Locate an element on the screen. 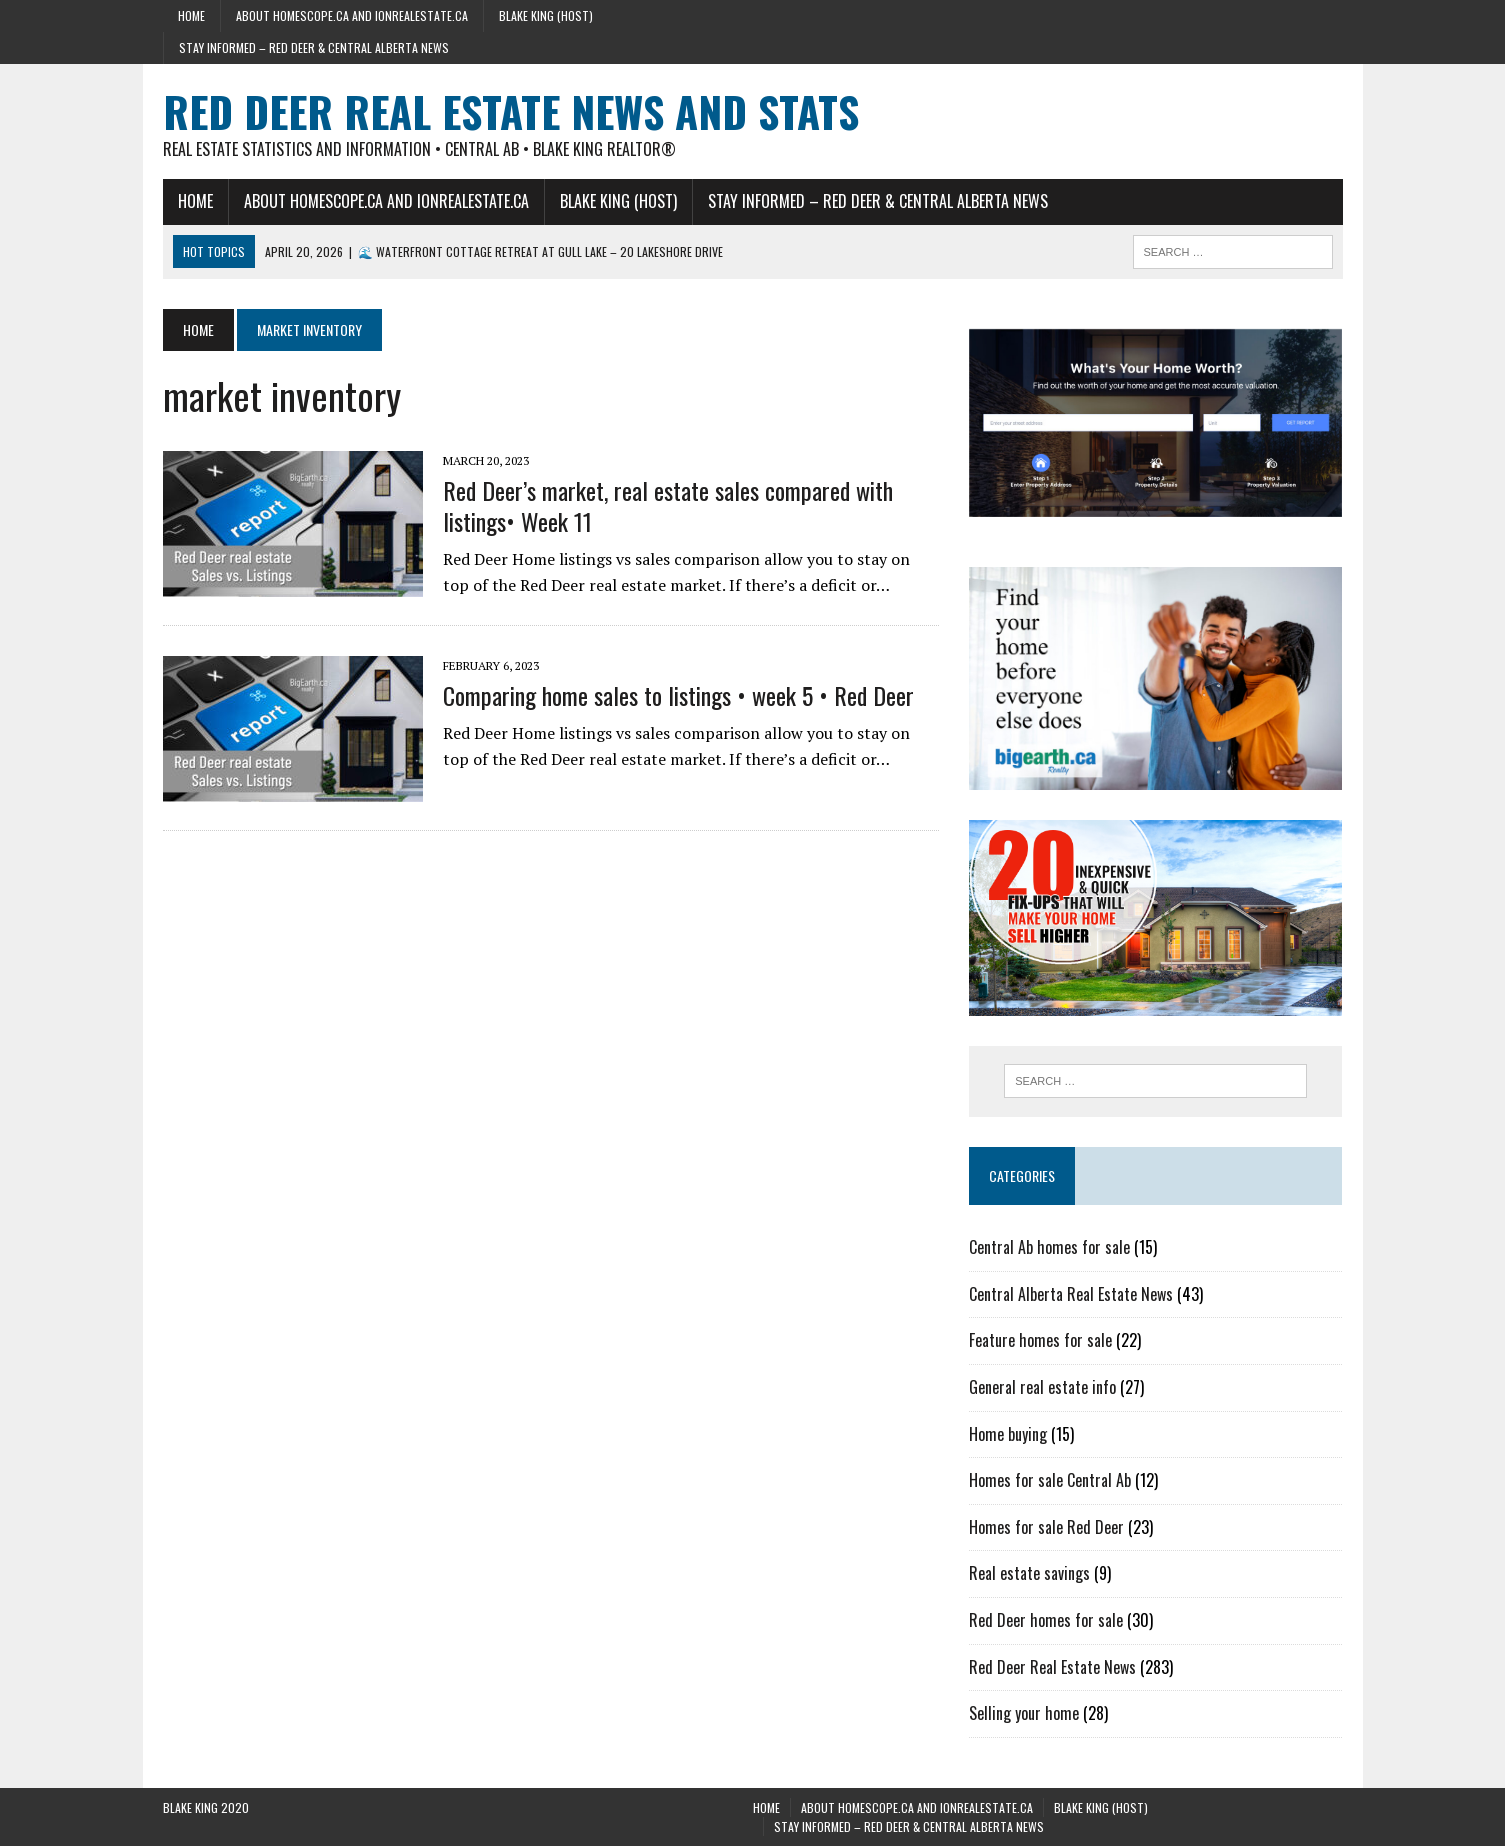 The width and height of the screenshot is (1505, 1846). Red Deer Real Estate News is located at coordinates (1052, 1667).